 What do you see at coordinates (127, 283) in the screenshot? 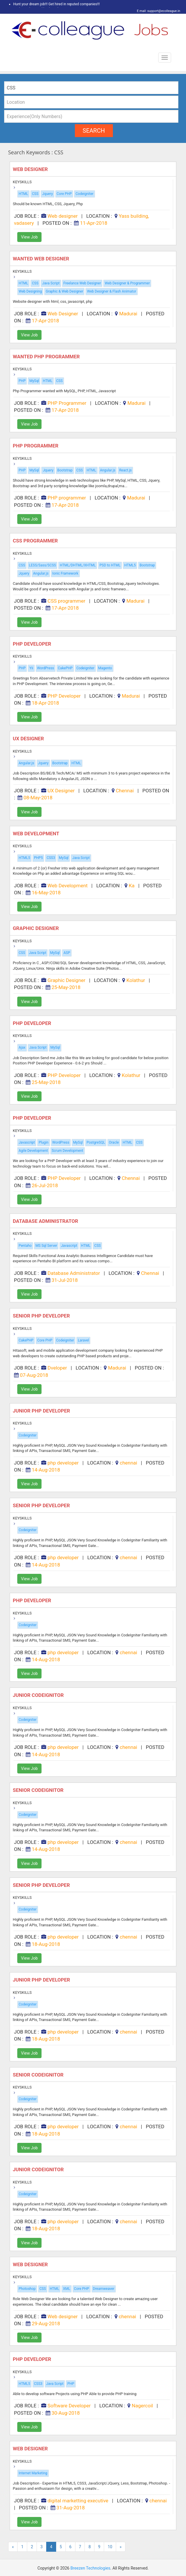
I see `Web Designer & Programmer` at bounding box center [127, 283].